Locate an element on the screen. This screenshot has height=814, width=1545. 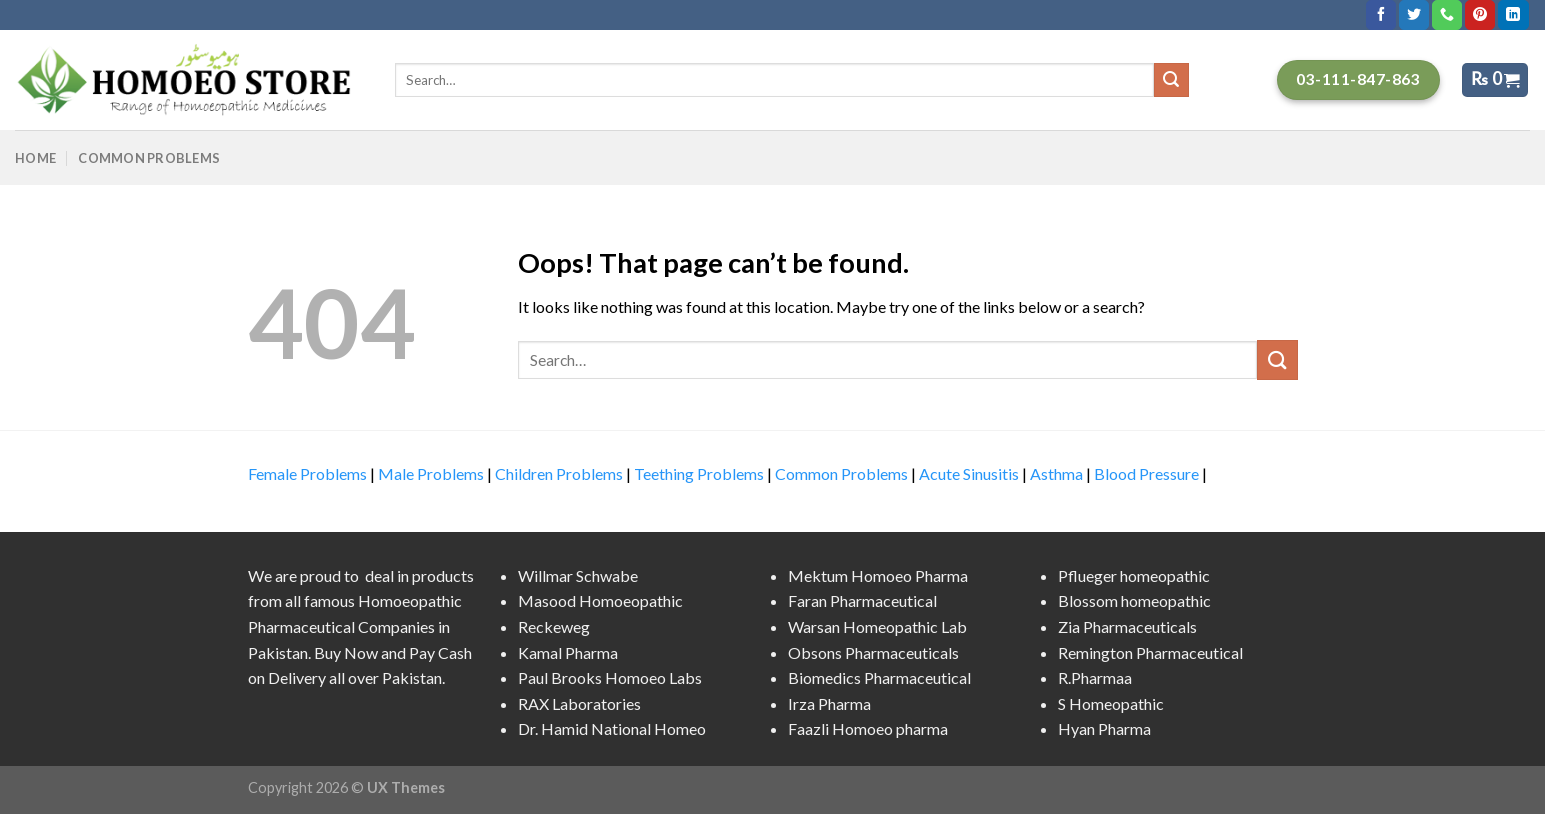
Mektum Homoeo Pharma is located at coordinates (878, 575).